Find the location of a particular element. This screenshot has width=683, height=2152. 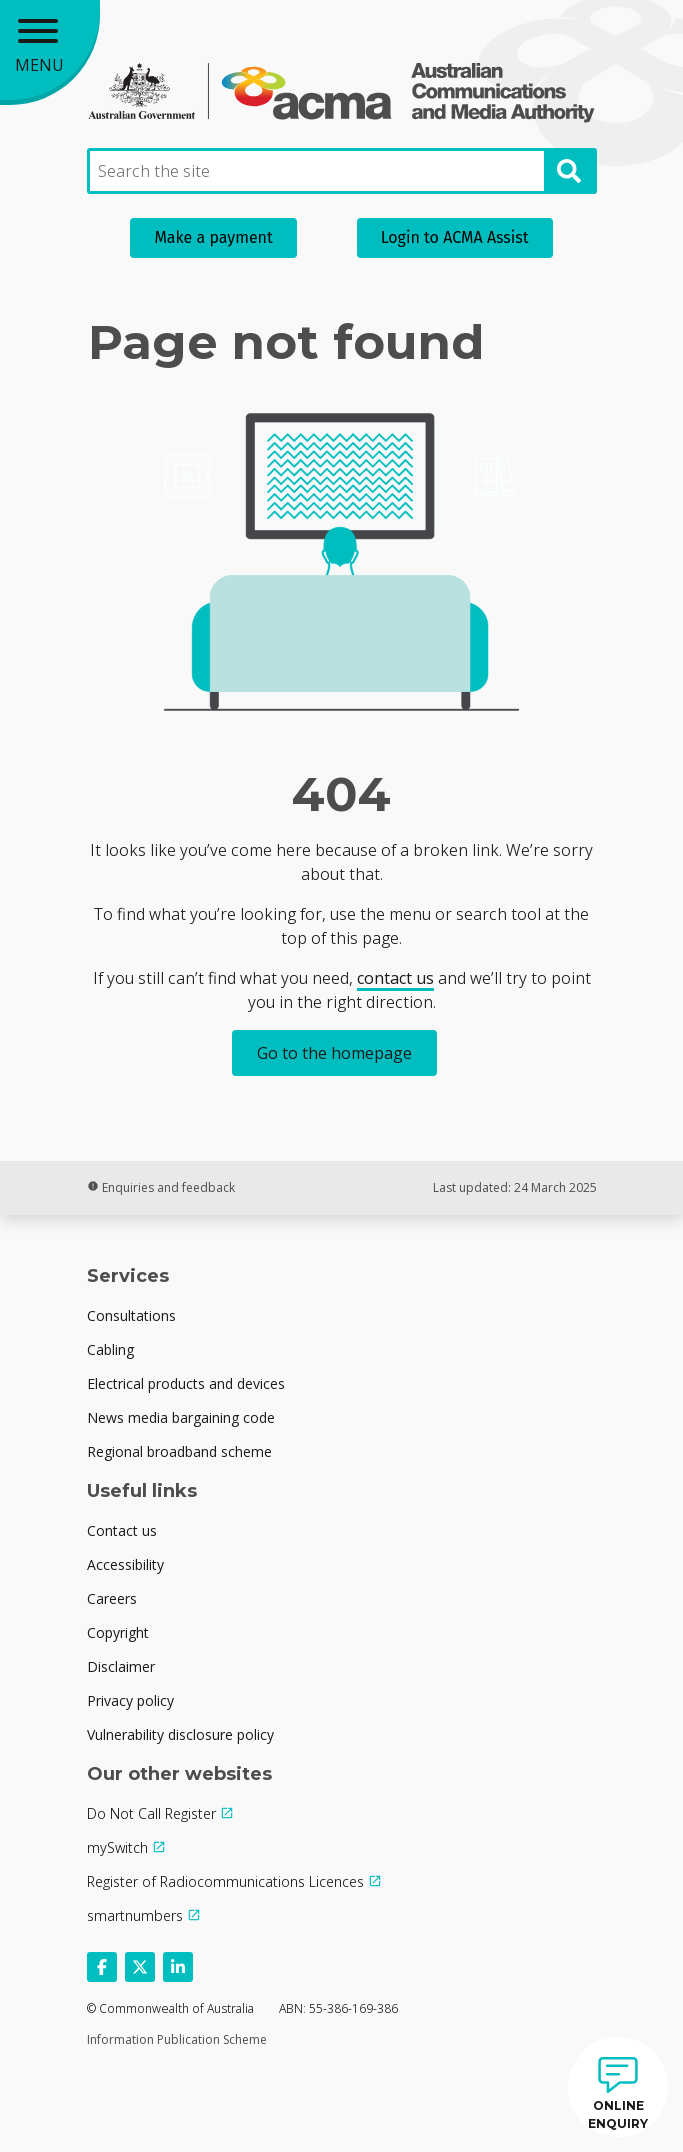

smartnumbers is located at coordinates (135, 1915).